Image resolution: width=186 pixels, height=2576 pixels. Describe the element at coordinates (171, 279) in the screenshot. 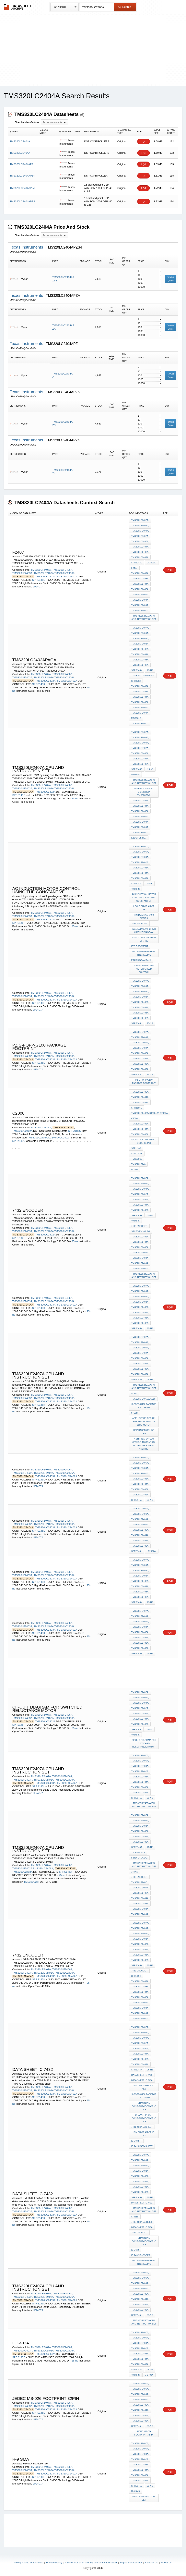

I see `Get Quote` at that location.